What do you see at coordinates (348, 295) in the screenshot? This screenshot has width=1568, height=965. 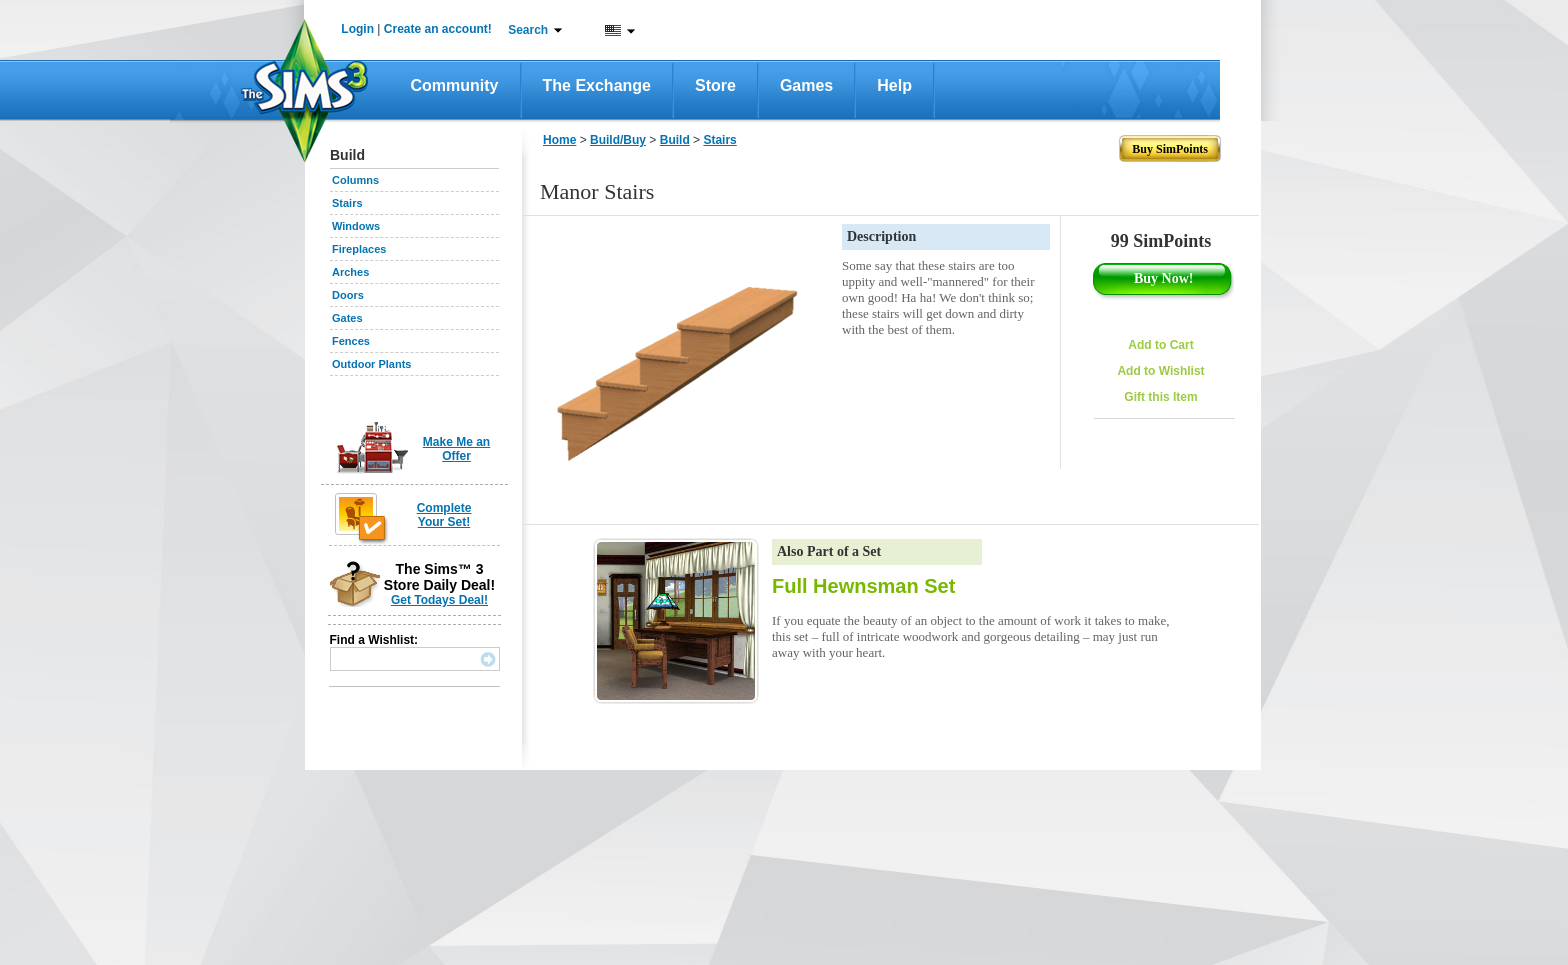 I see `Doors` at bounding box center [348, 295].